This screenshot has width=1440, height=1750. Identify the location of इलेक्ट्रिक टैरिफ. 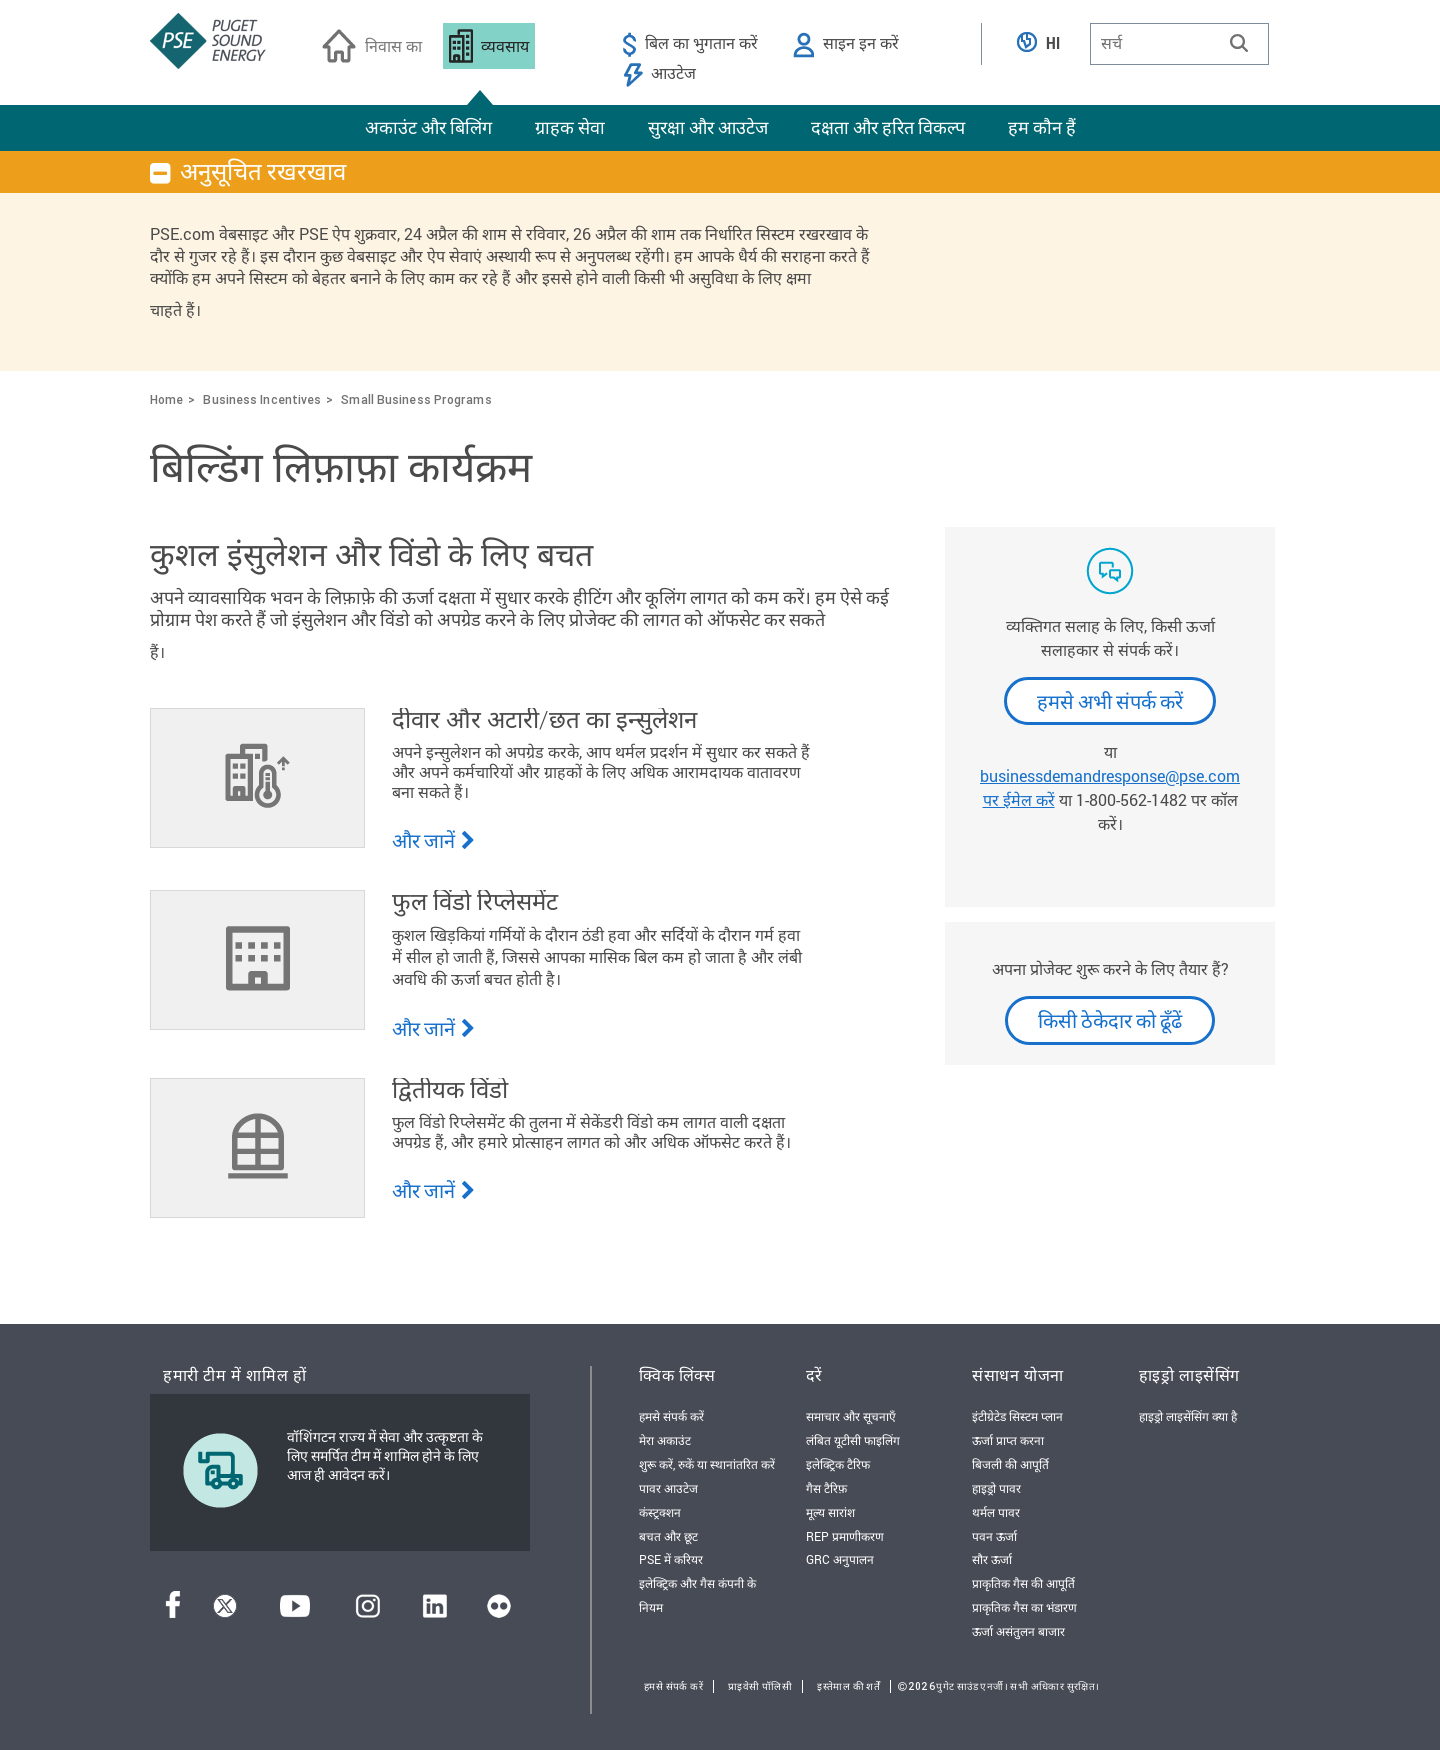
(838, 1464).